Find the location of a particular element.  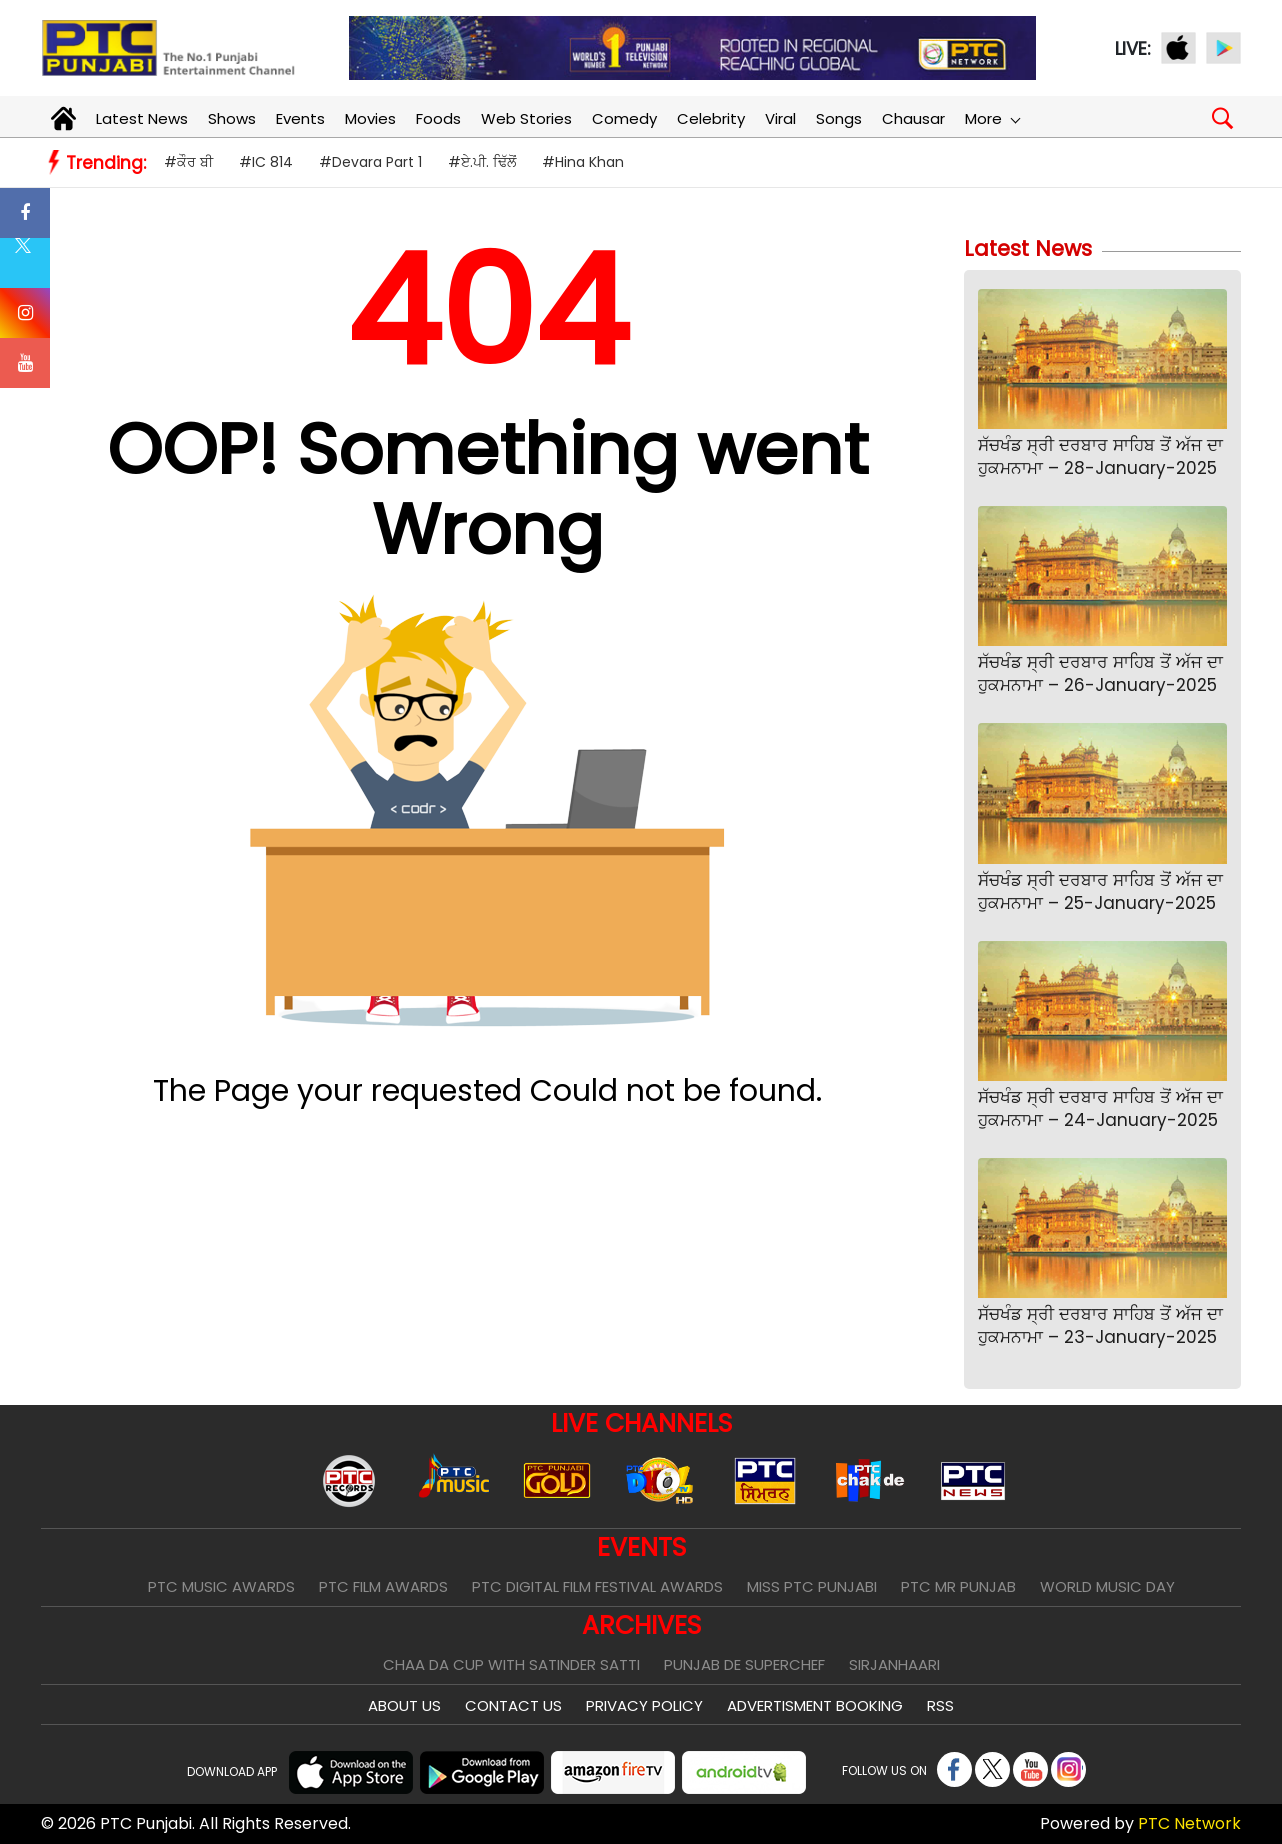

#ਕੌਰ ਬੀ is located at coordinates (188, 162).